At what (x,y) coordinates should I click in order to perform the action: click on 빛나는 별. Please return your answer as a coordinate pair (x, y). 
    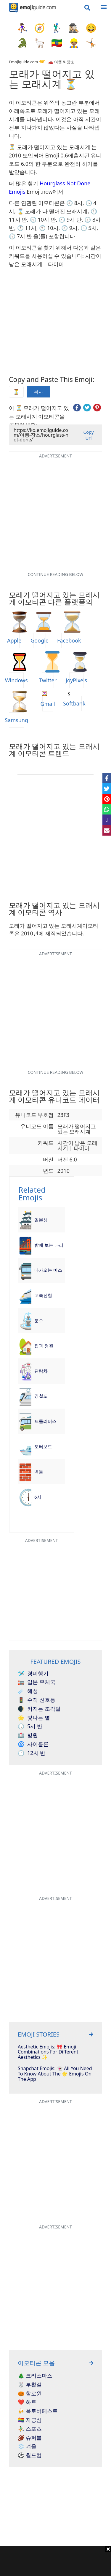
    Looking at the image, I should click on (34, 1718).